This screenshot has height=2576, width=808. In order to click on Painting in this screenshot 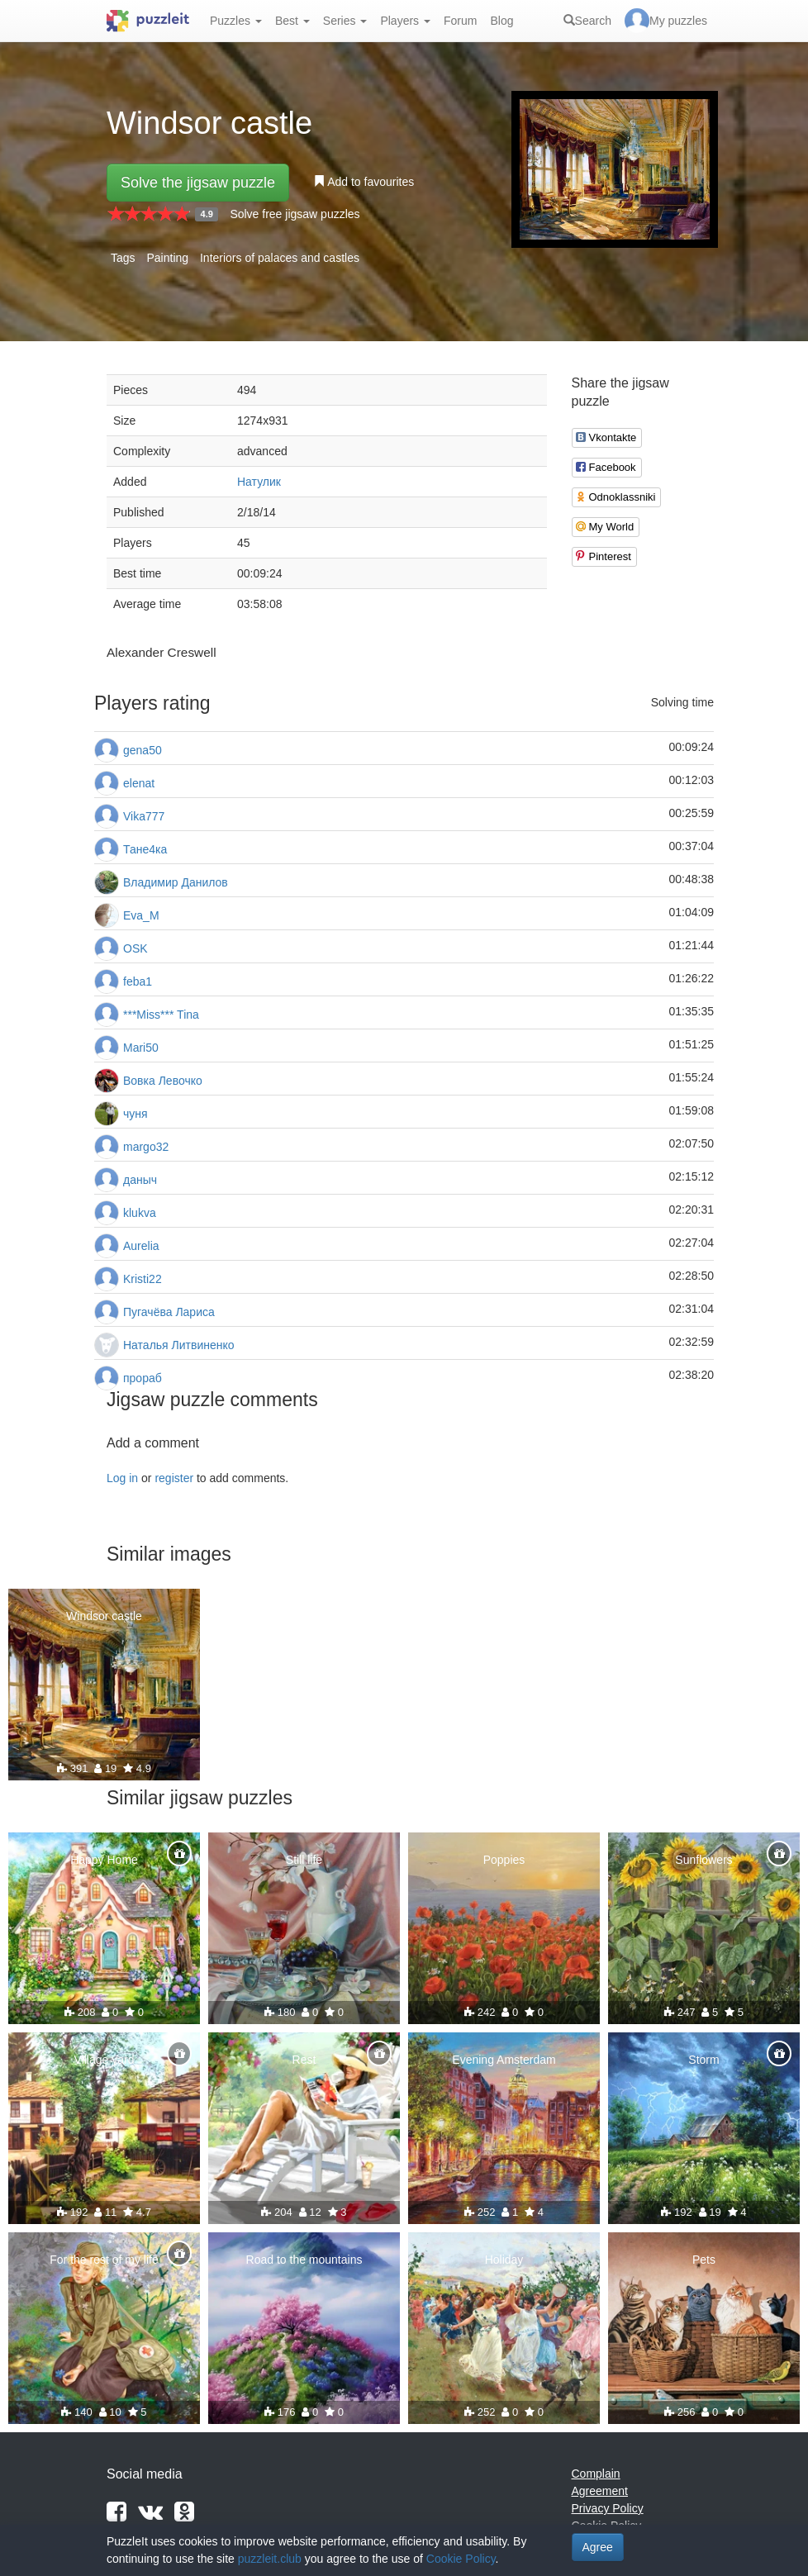, I will do `click(167, 257)`.